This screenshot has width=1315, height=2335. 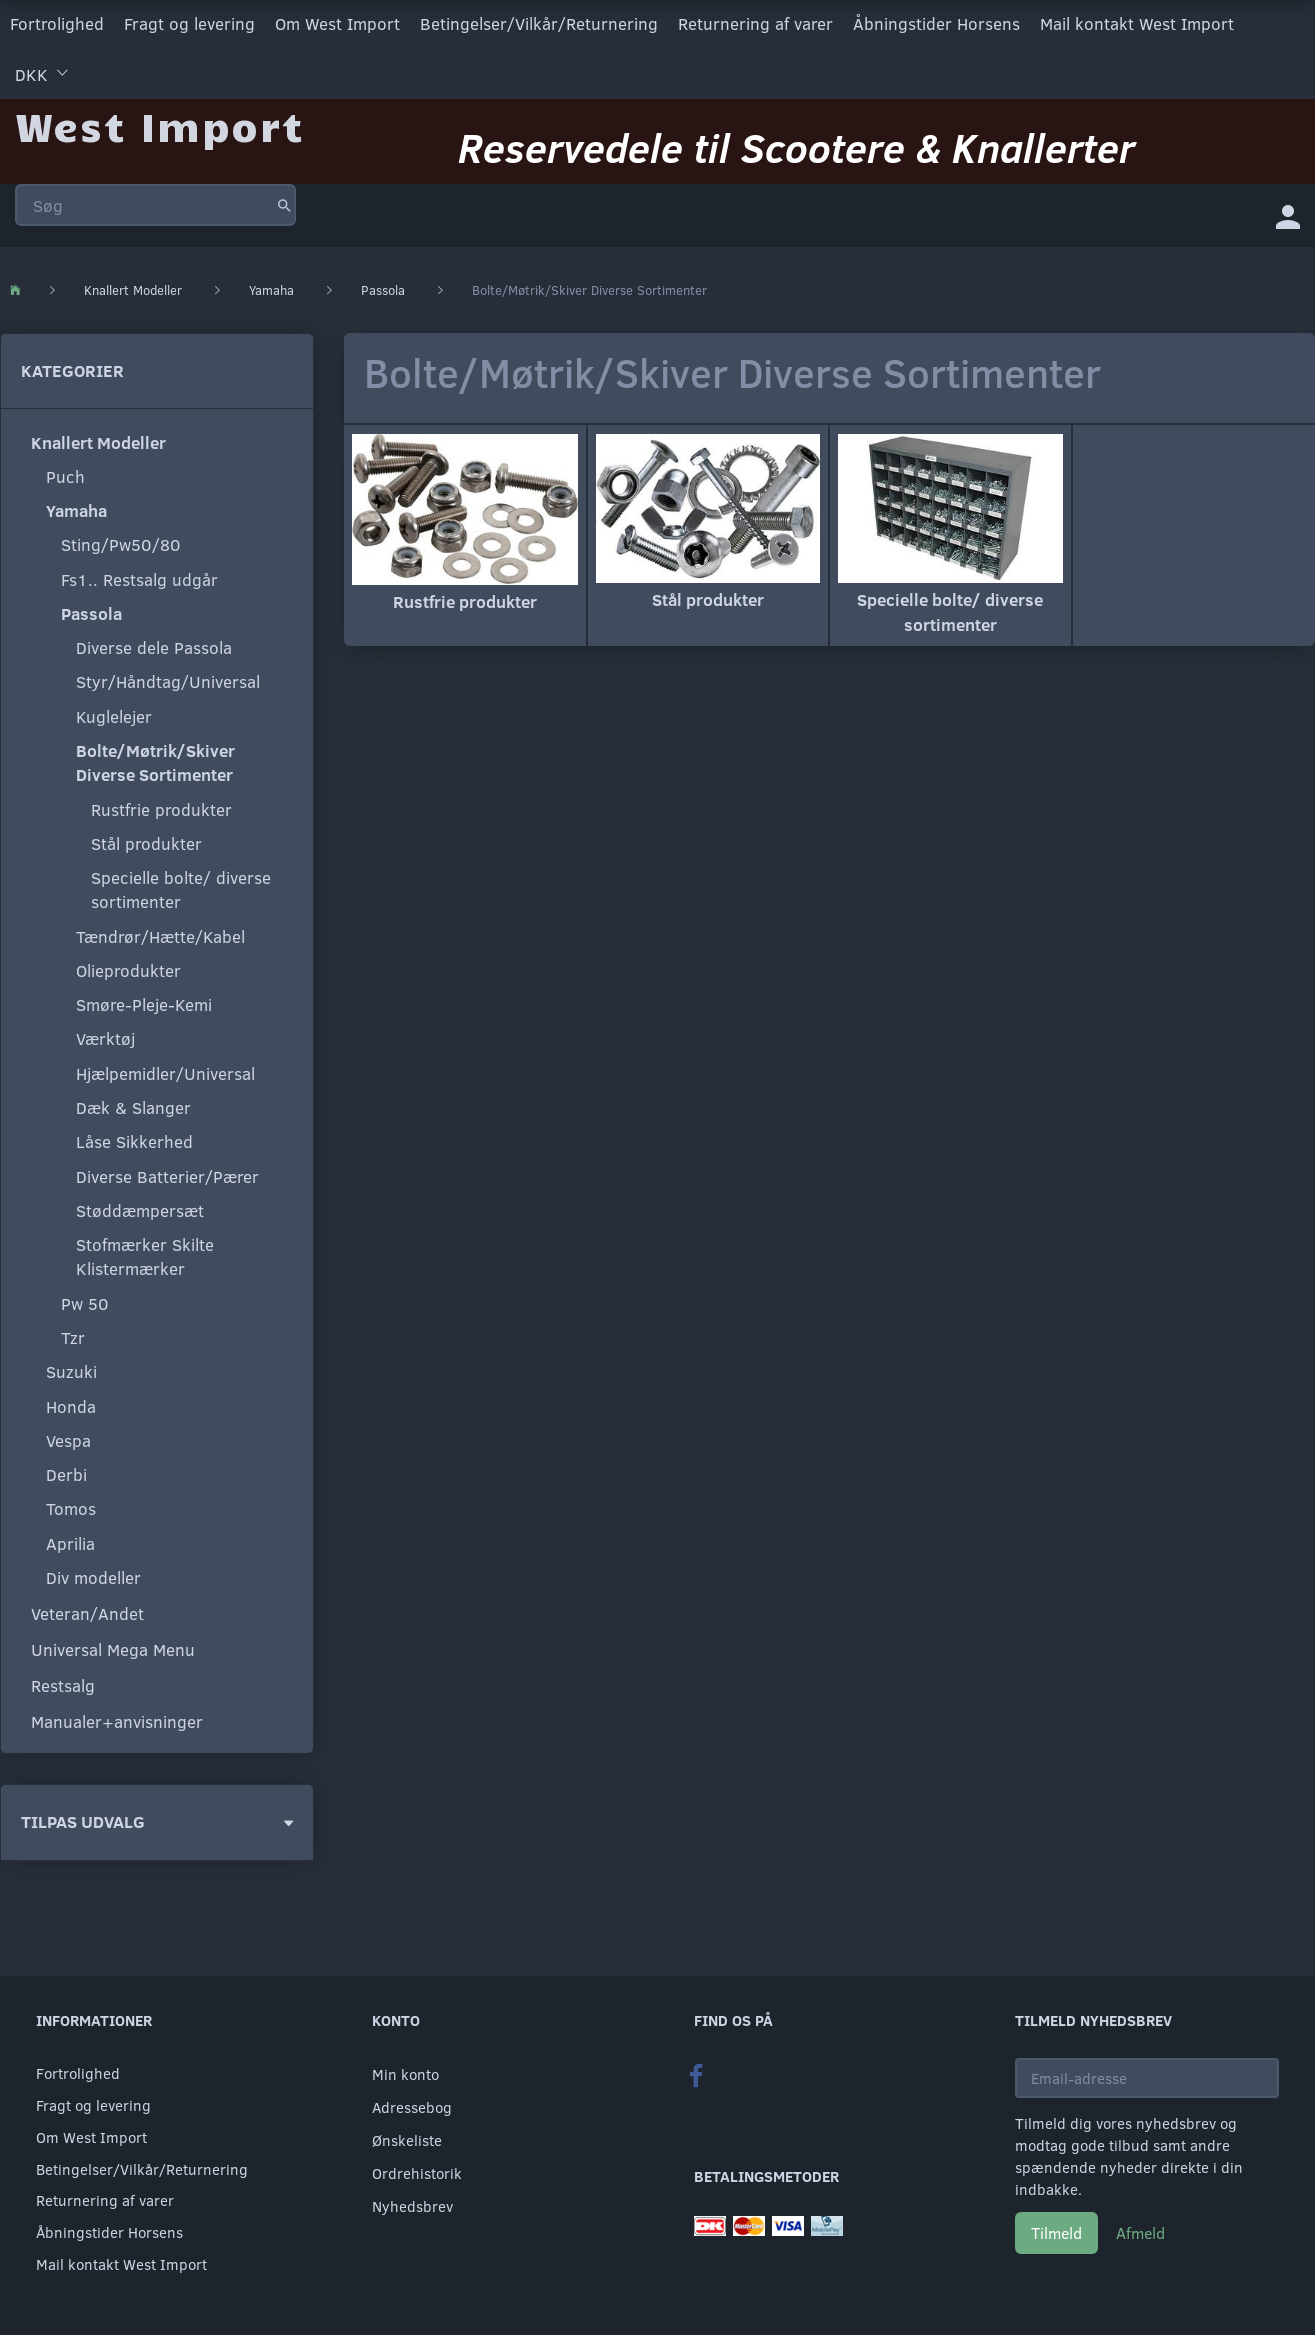 I want to click on Returnering af varer, so click(x=755, y=23).